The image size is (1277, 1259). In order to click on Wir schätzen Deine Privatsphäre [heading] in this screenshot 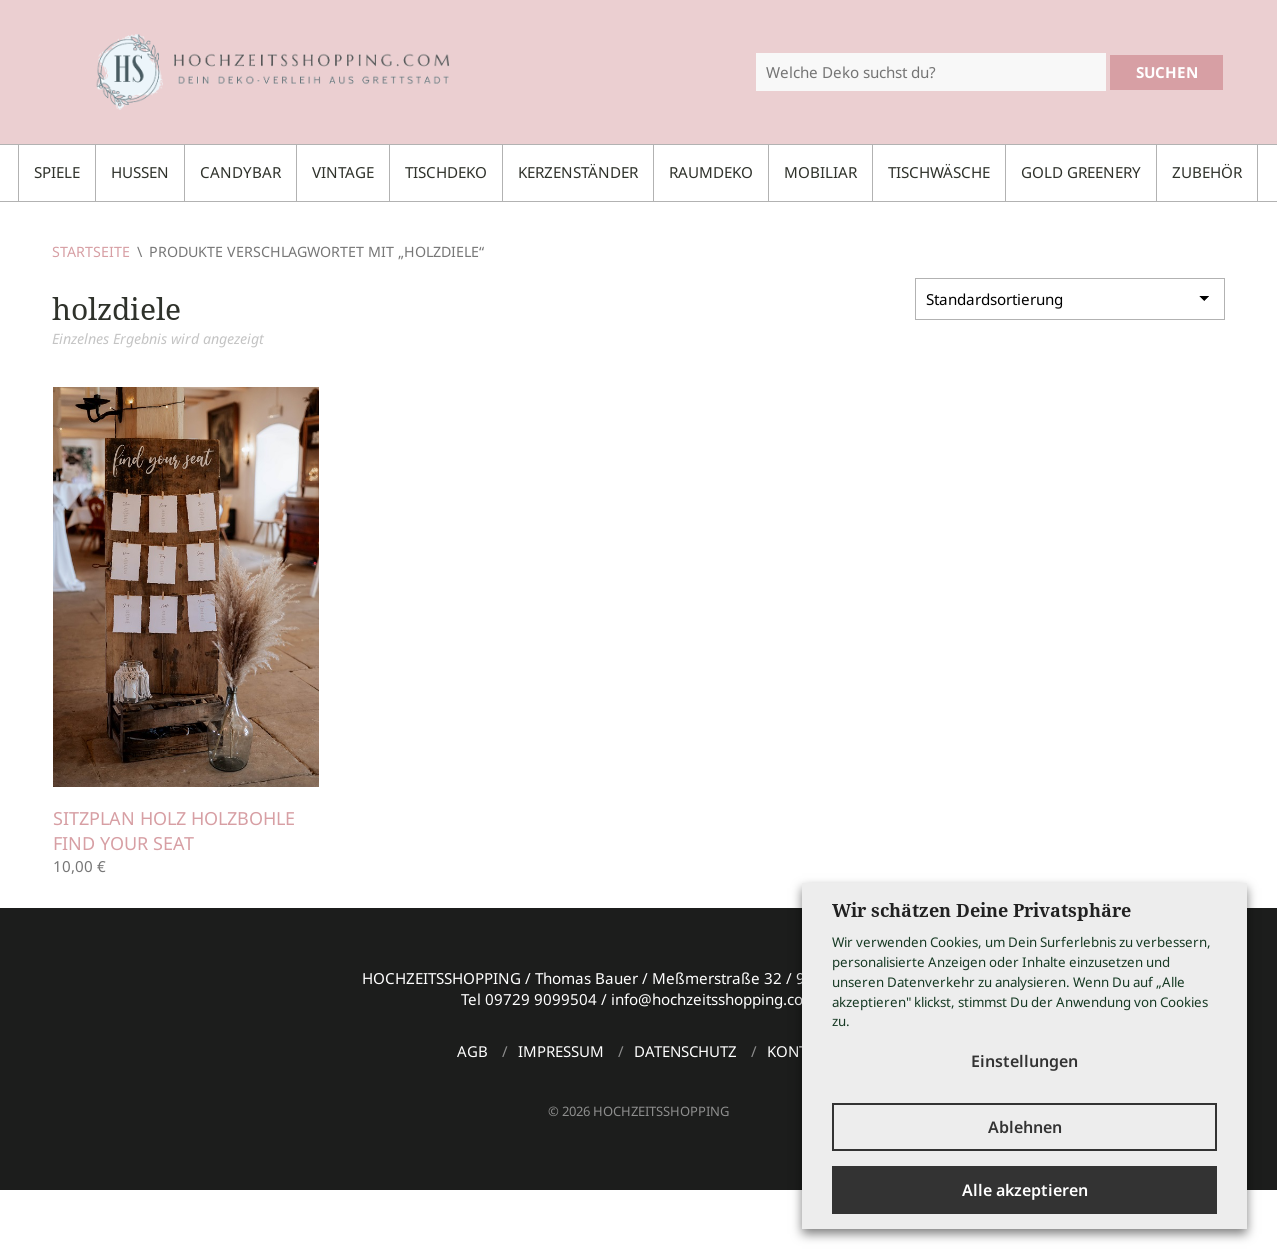, I will do `click(981, 910)`.